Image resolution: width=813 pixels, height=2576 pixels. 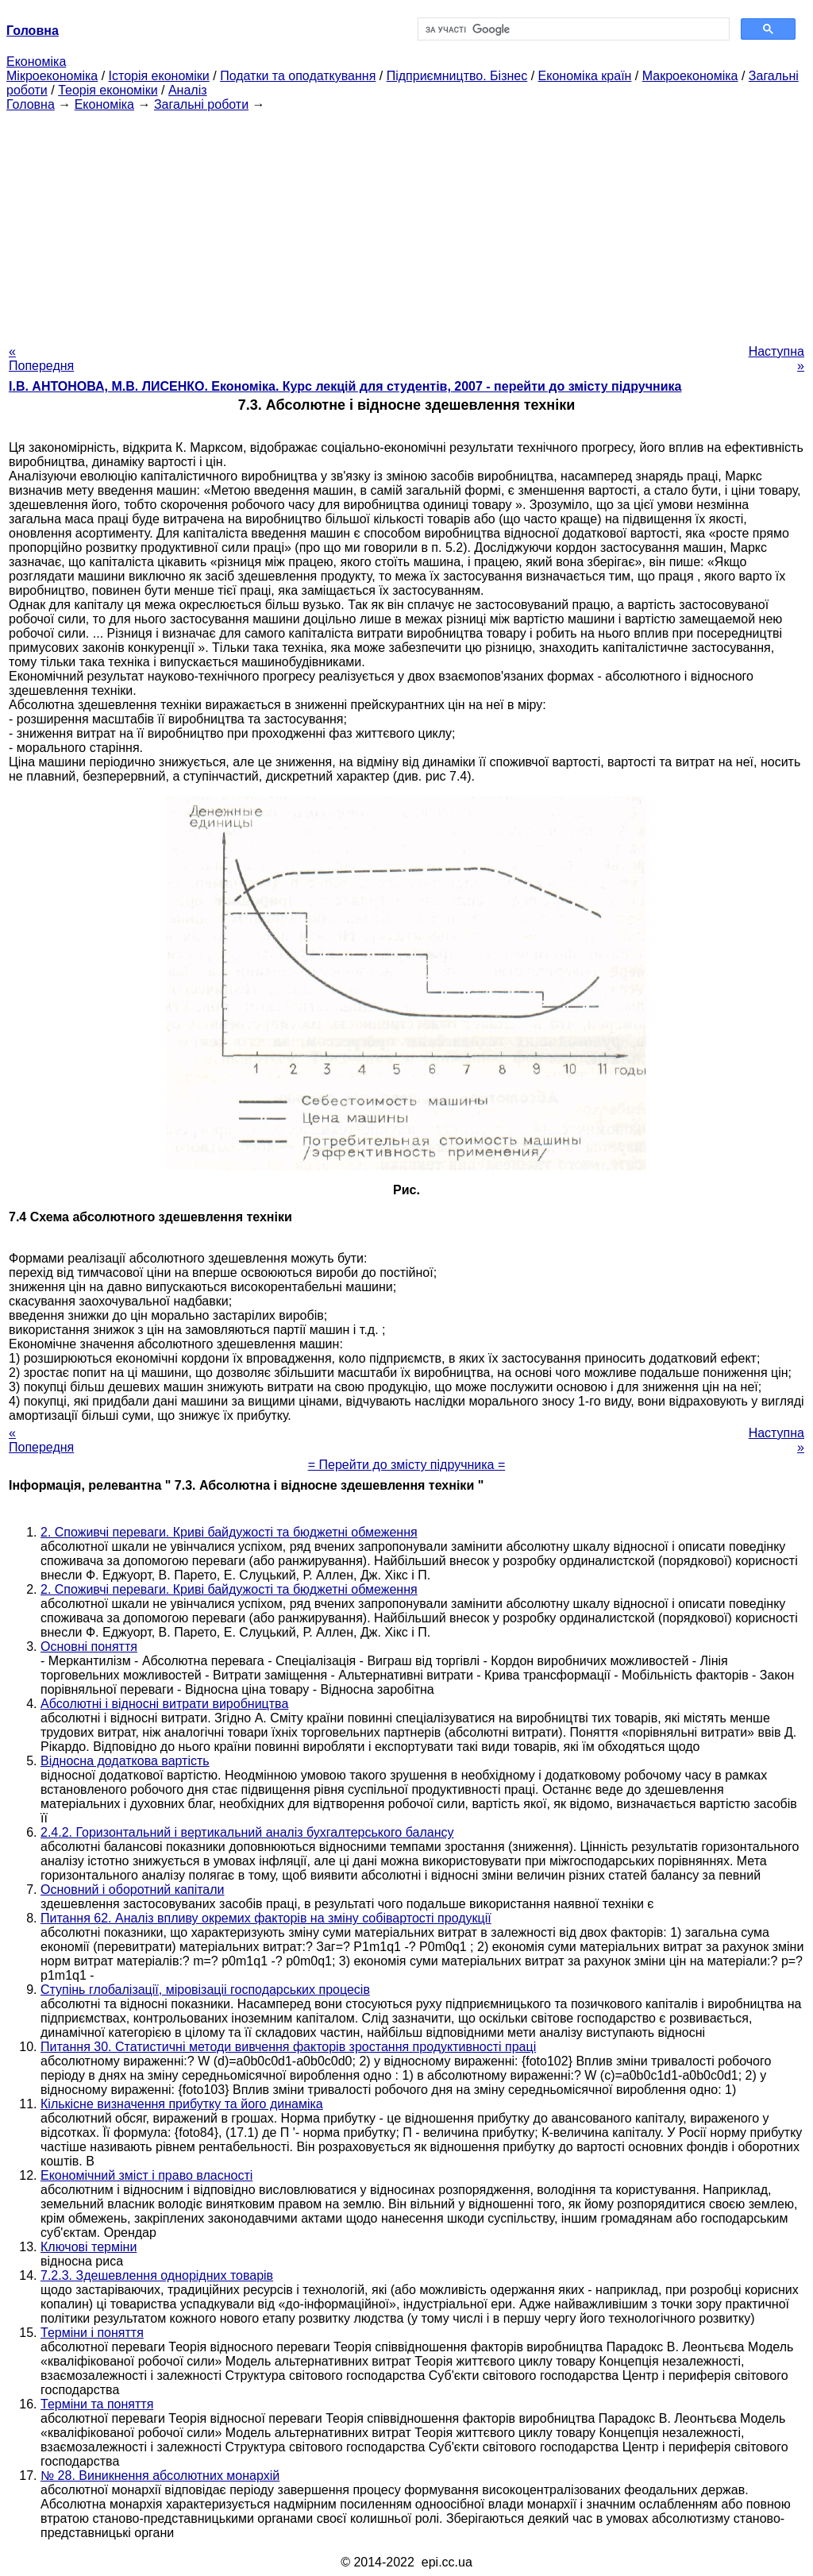 I want to click on = Перейти до змісту підручника =, so click(x=407, y=1464).